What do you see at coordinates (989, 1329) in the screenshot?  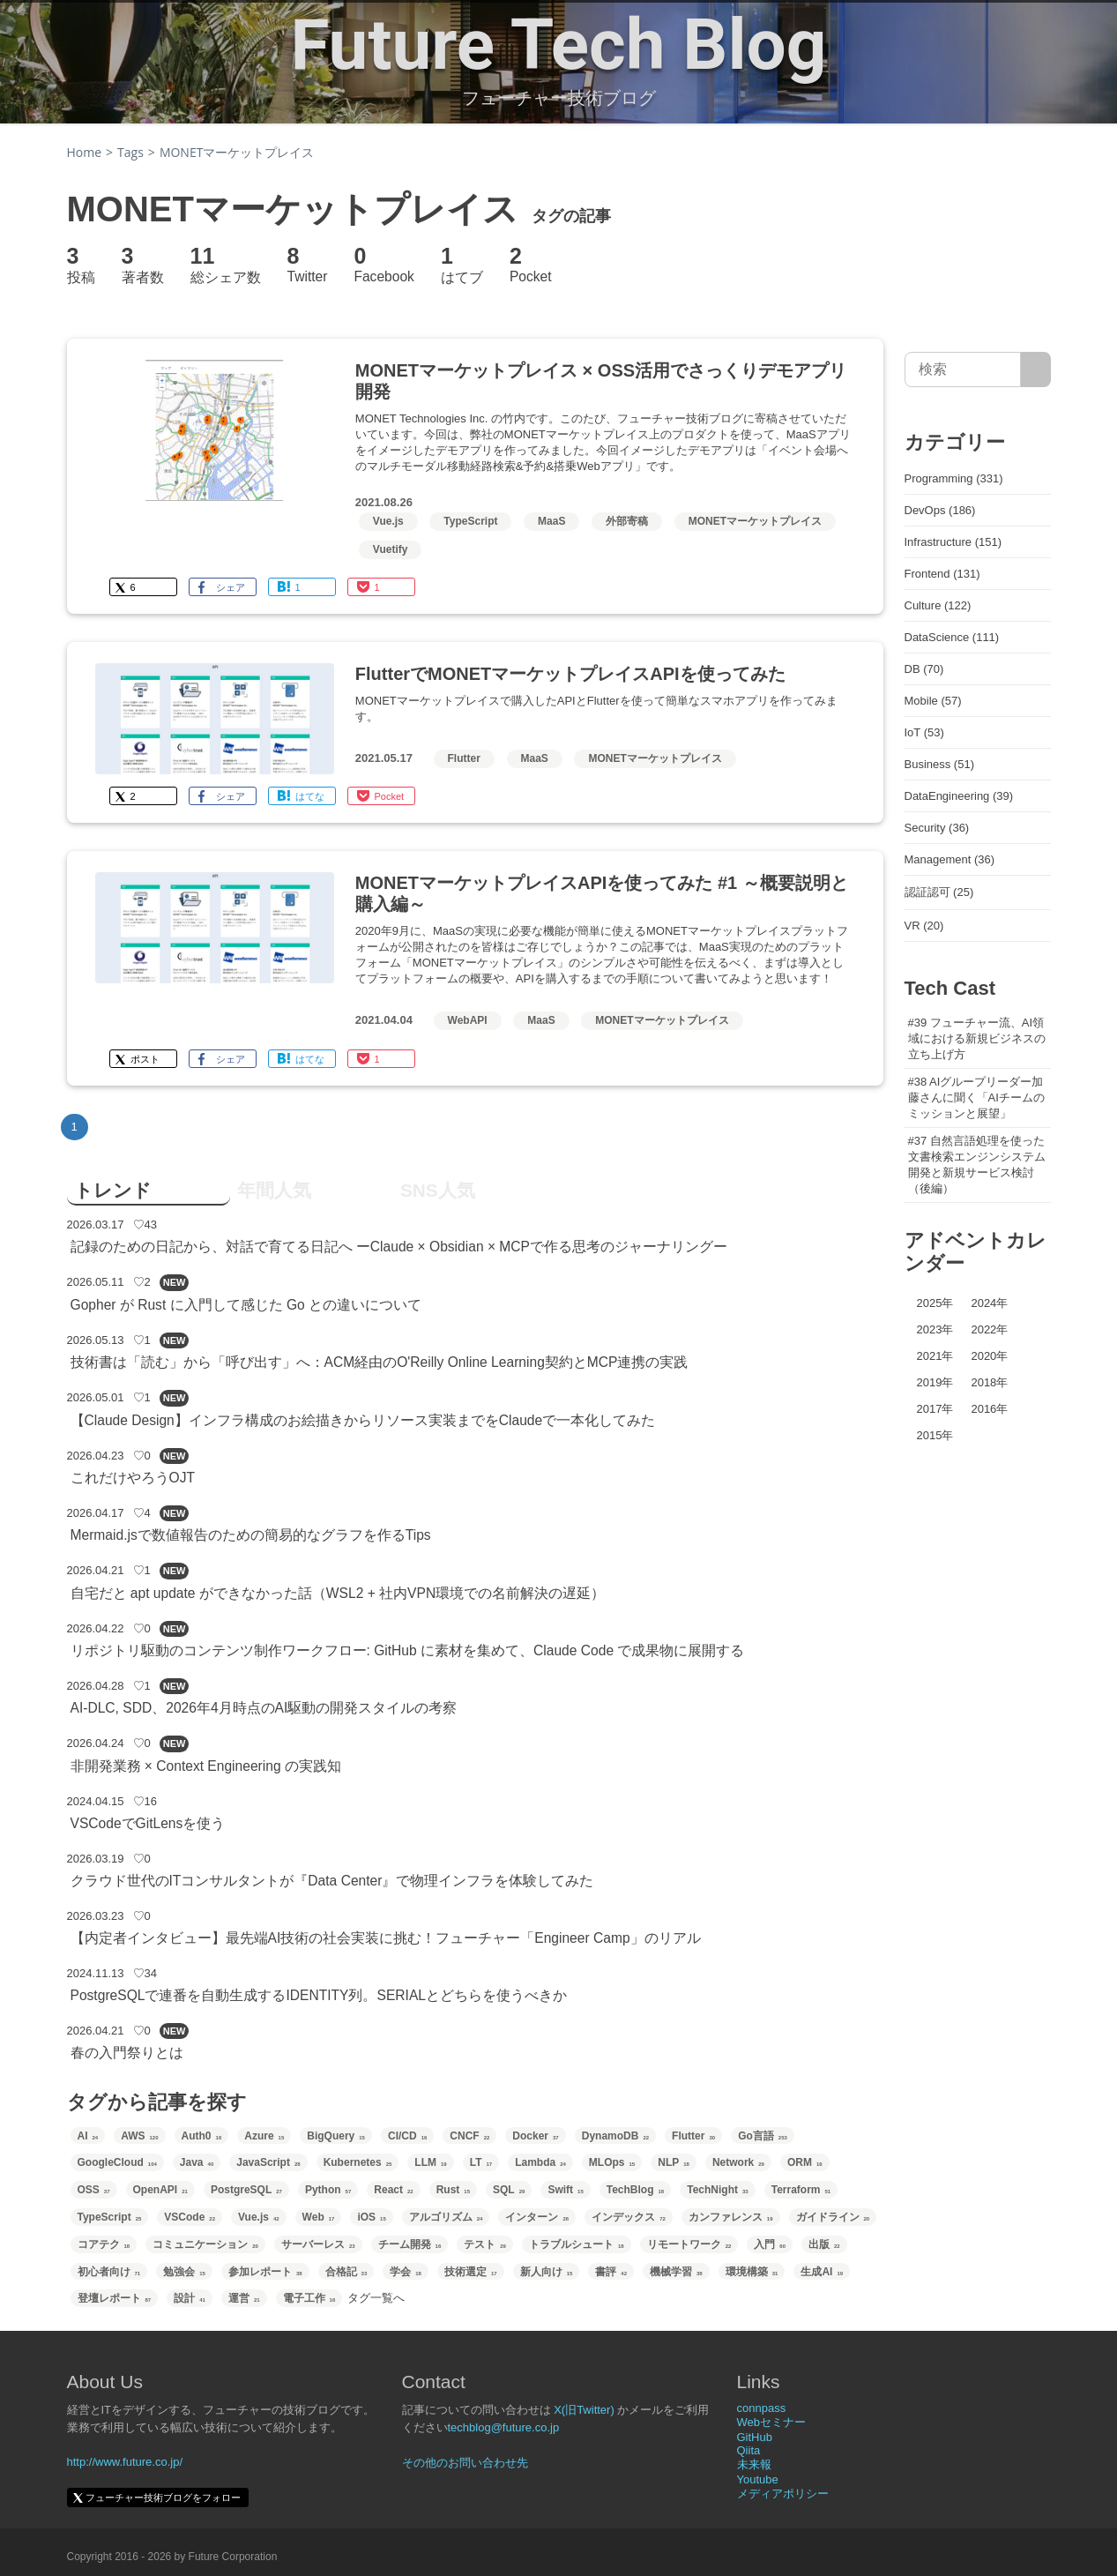 I see `2022年` at bounding box center [989, 1329].